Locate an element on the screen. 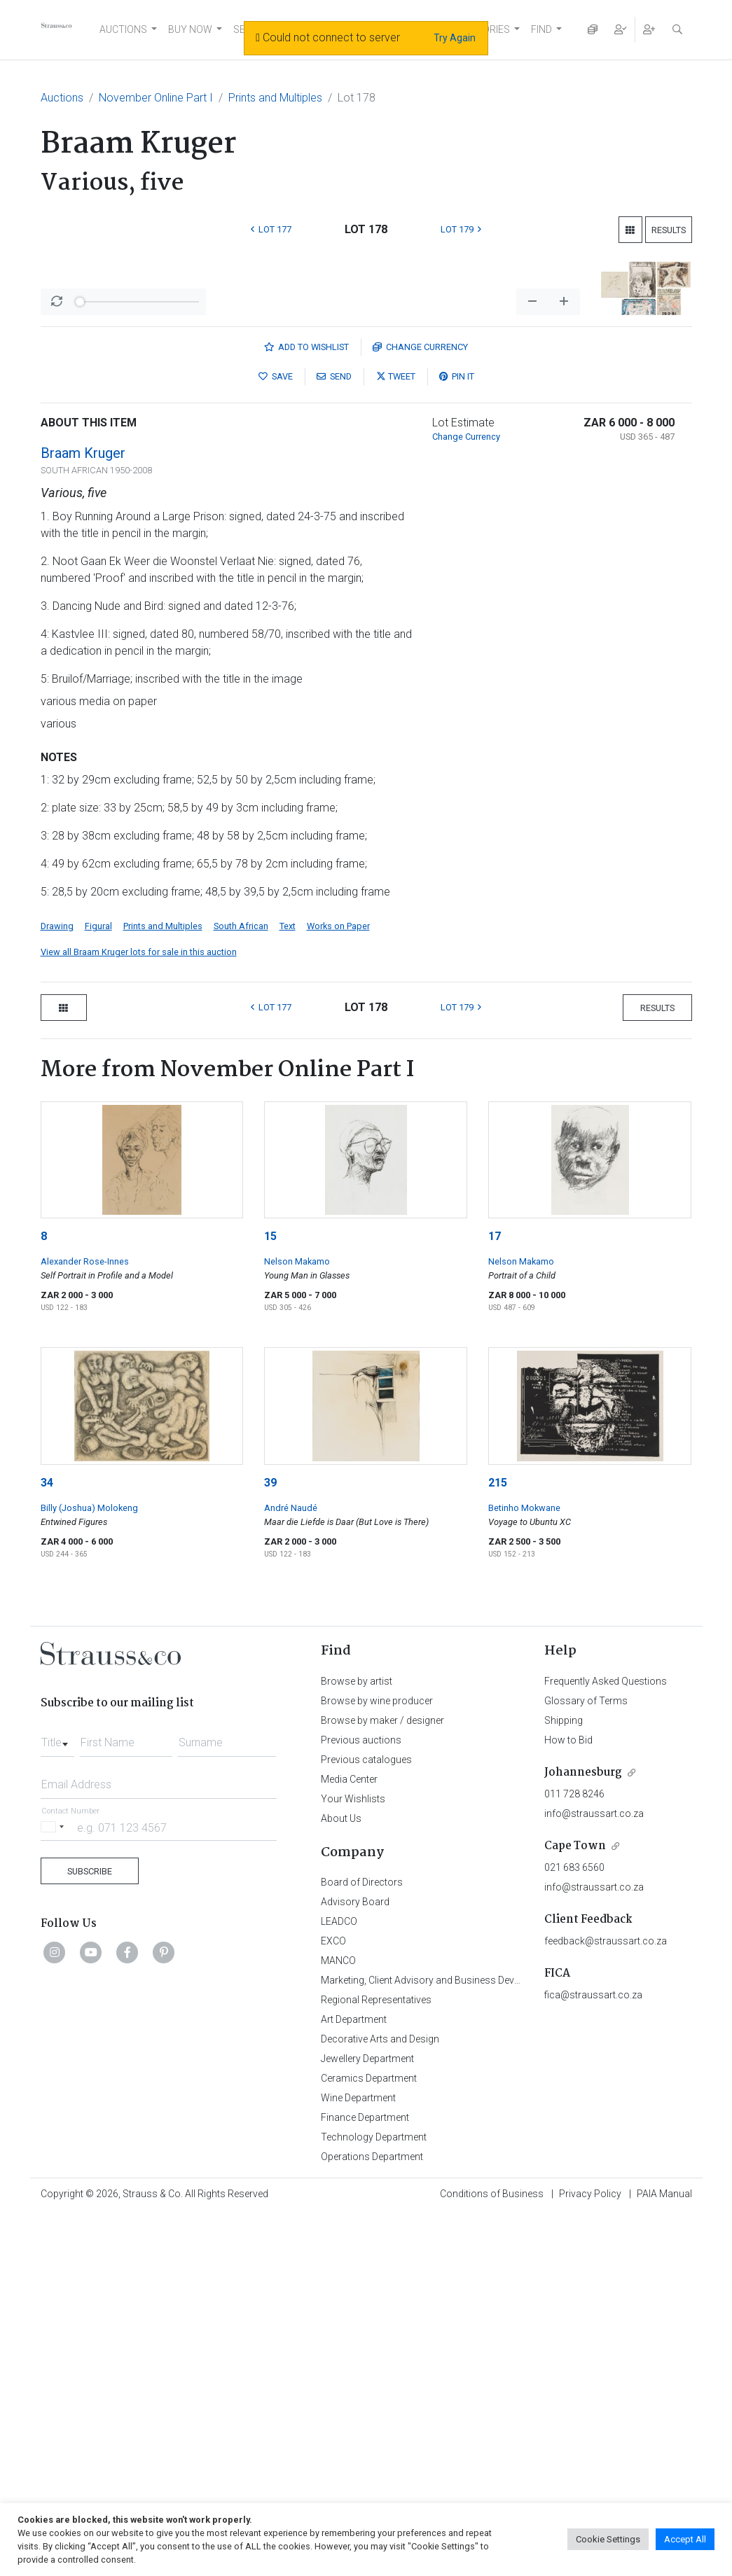  Braam Kruger is located at coordinates (83, 814).